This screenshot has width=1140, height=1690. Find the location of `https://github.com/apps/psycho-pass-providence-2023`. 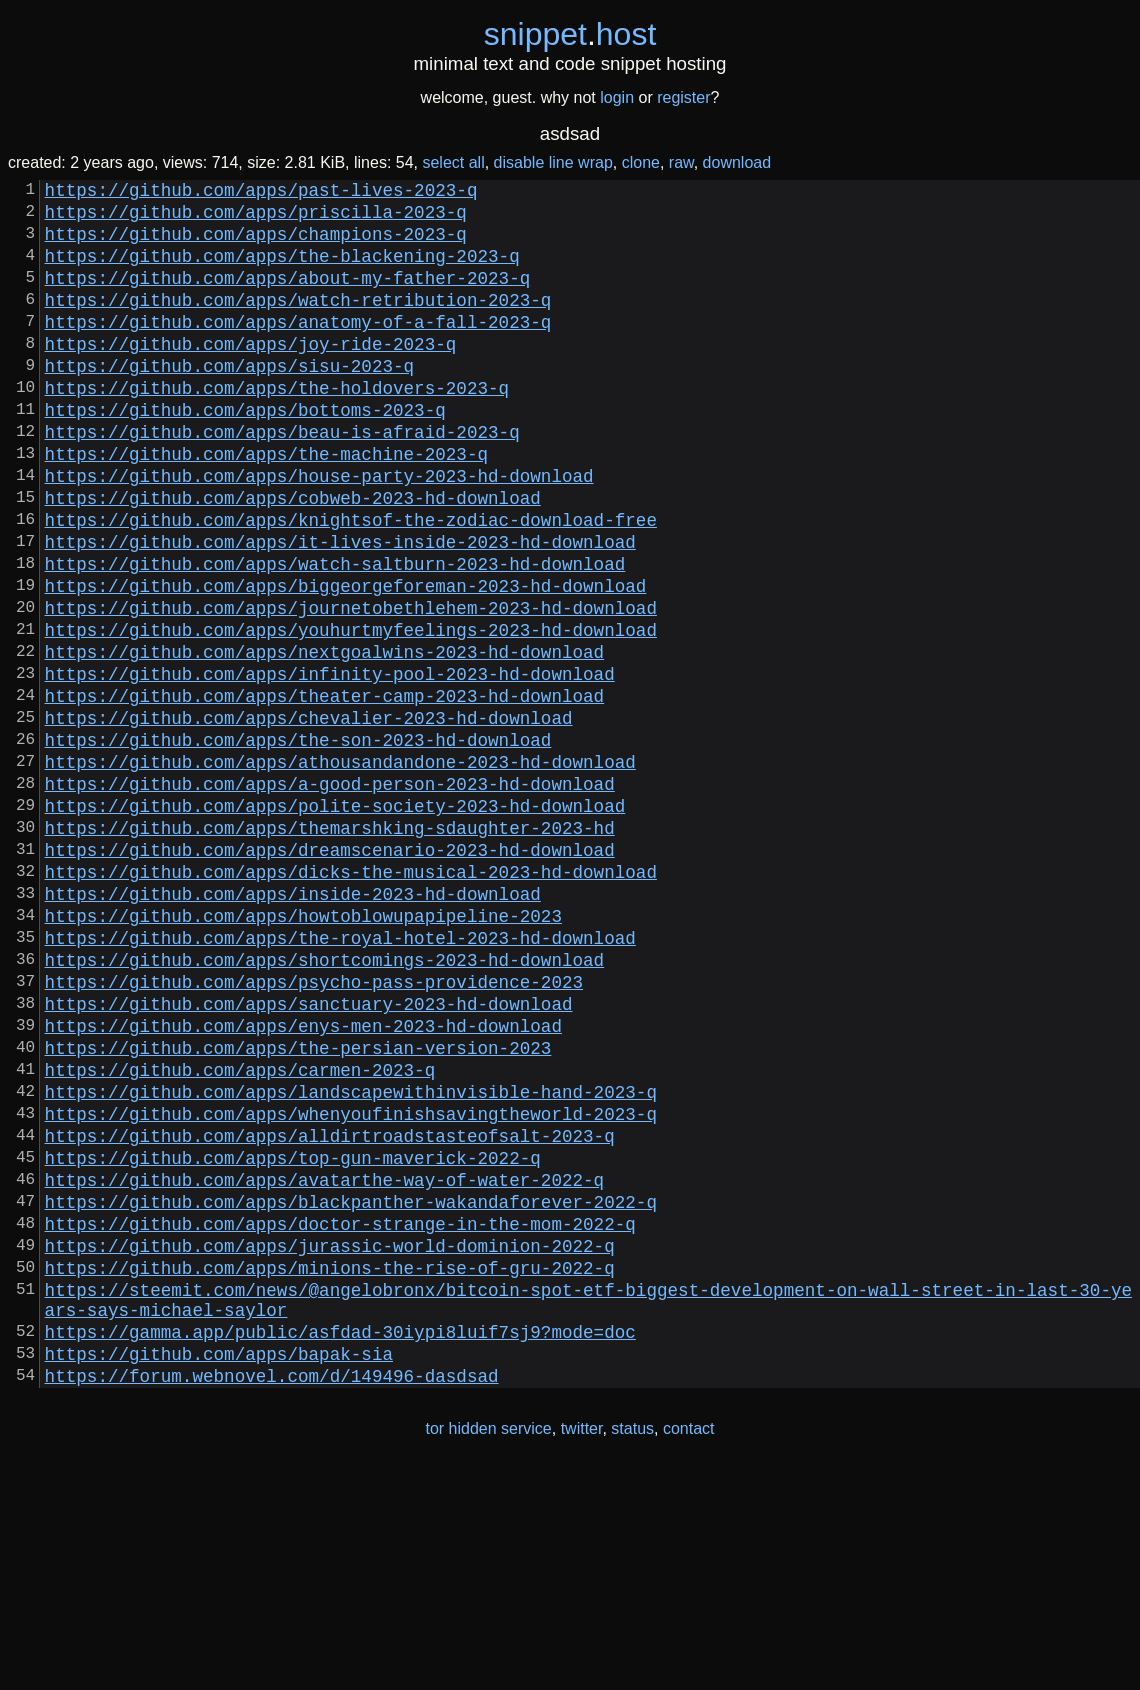

https://github.com/apps/psycho-pass-providence-2023 is located at coordinates (314, 1129).